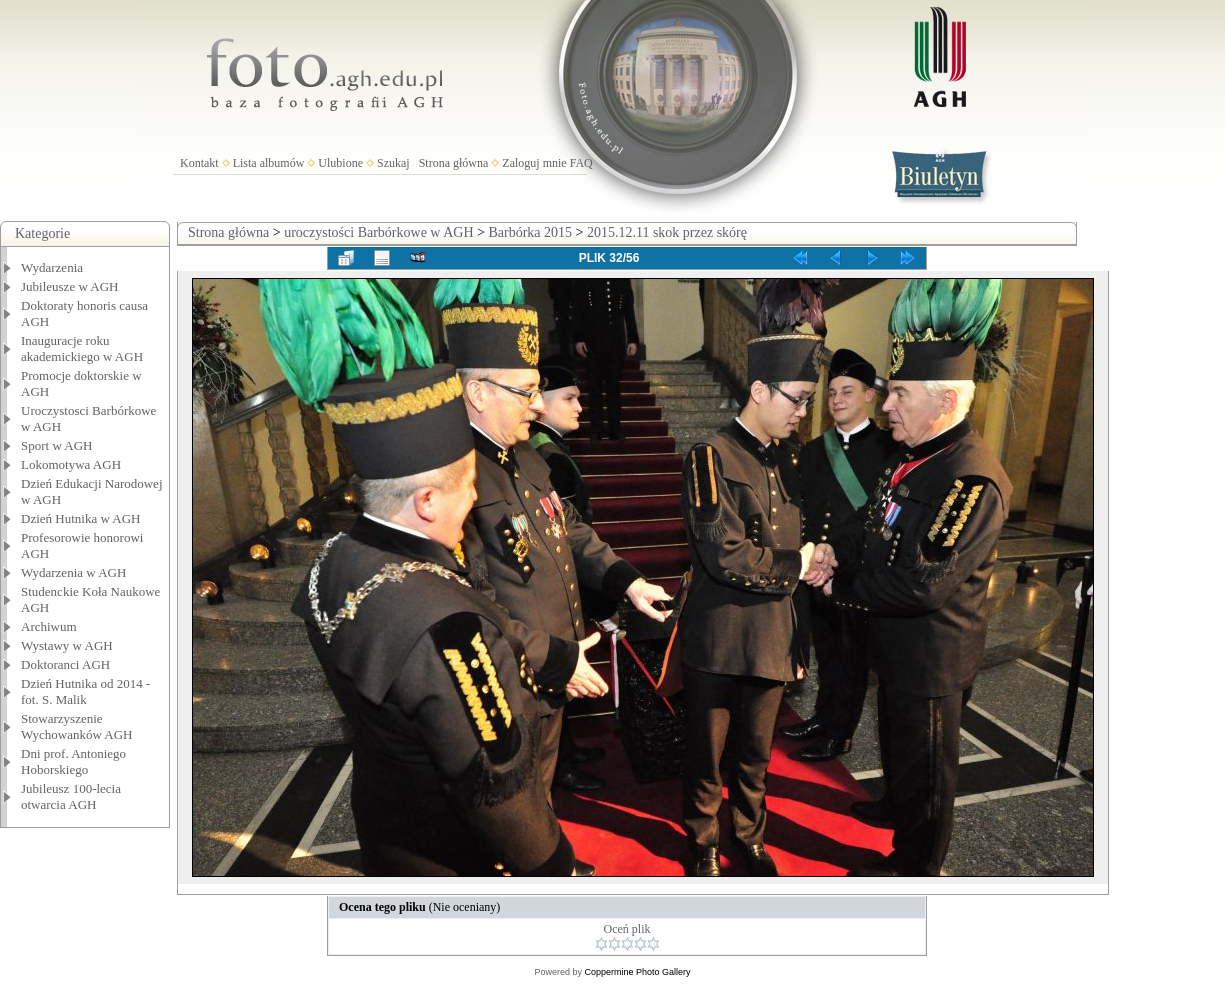 The width and height of the screenshot is (1225, 987). I want to click on Doktoranci AGH, so click(65, 664).